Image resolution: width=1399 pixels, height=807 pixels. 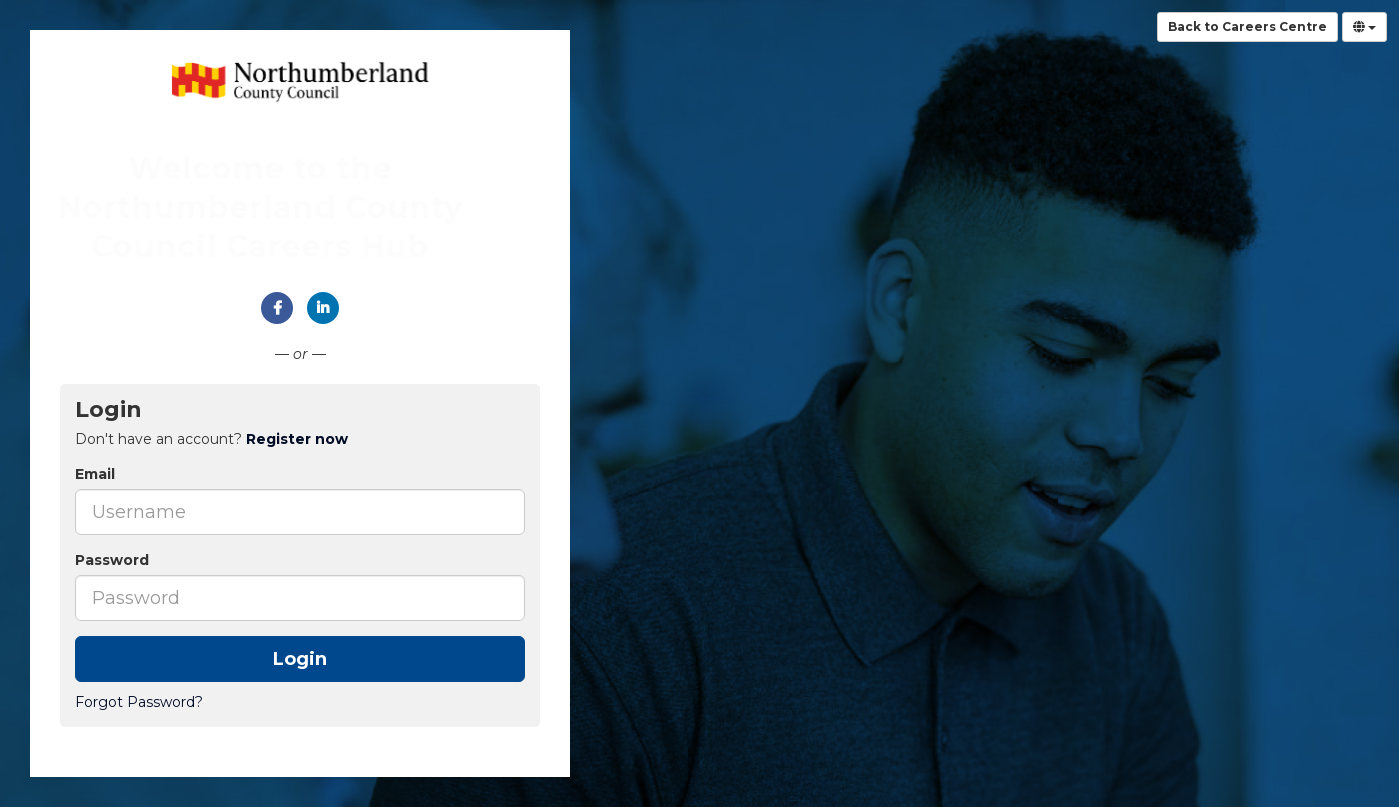 I want to click on Password, so click(x=112, y=560).